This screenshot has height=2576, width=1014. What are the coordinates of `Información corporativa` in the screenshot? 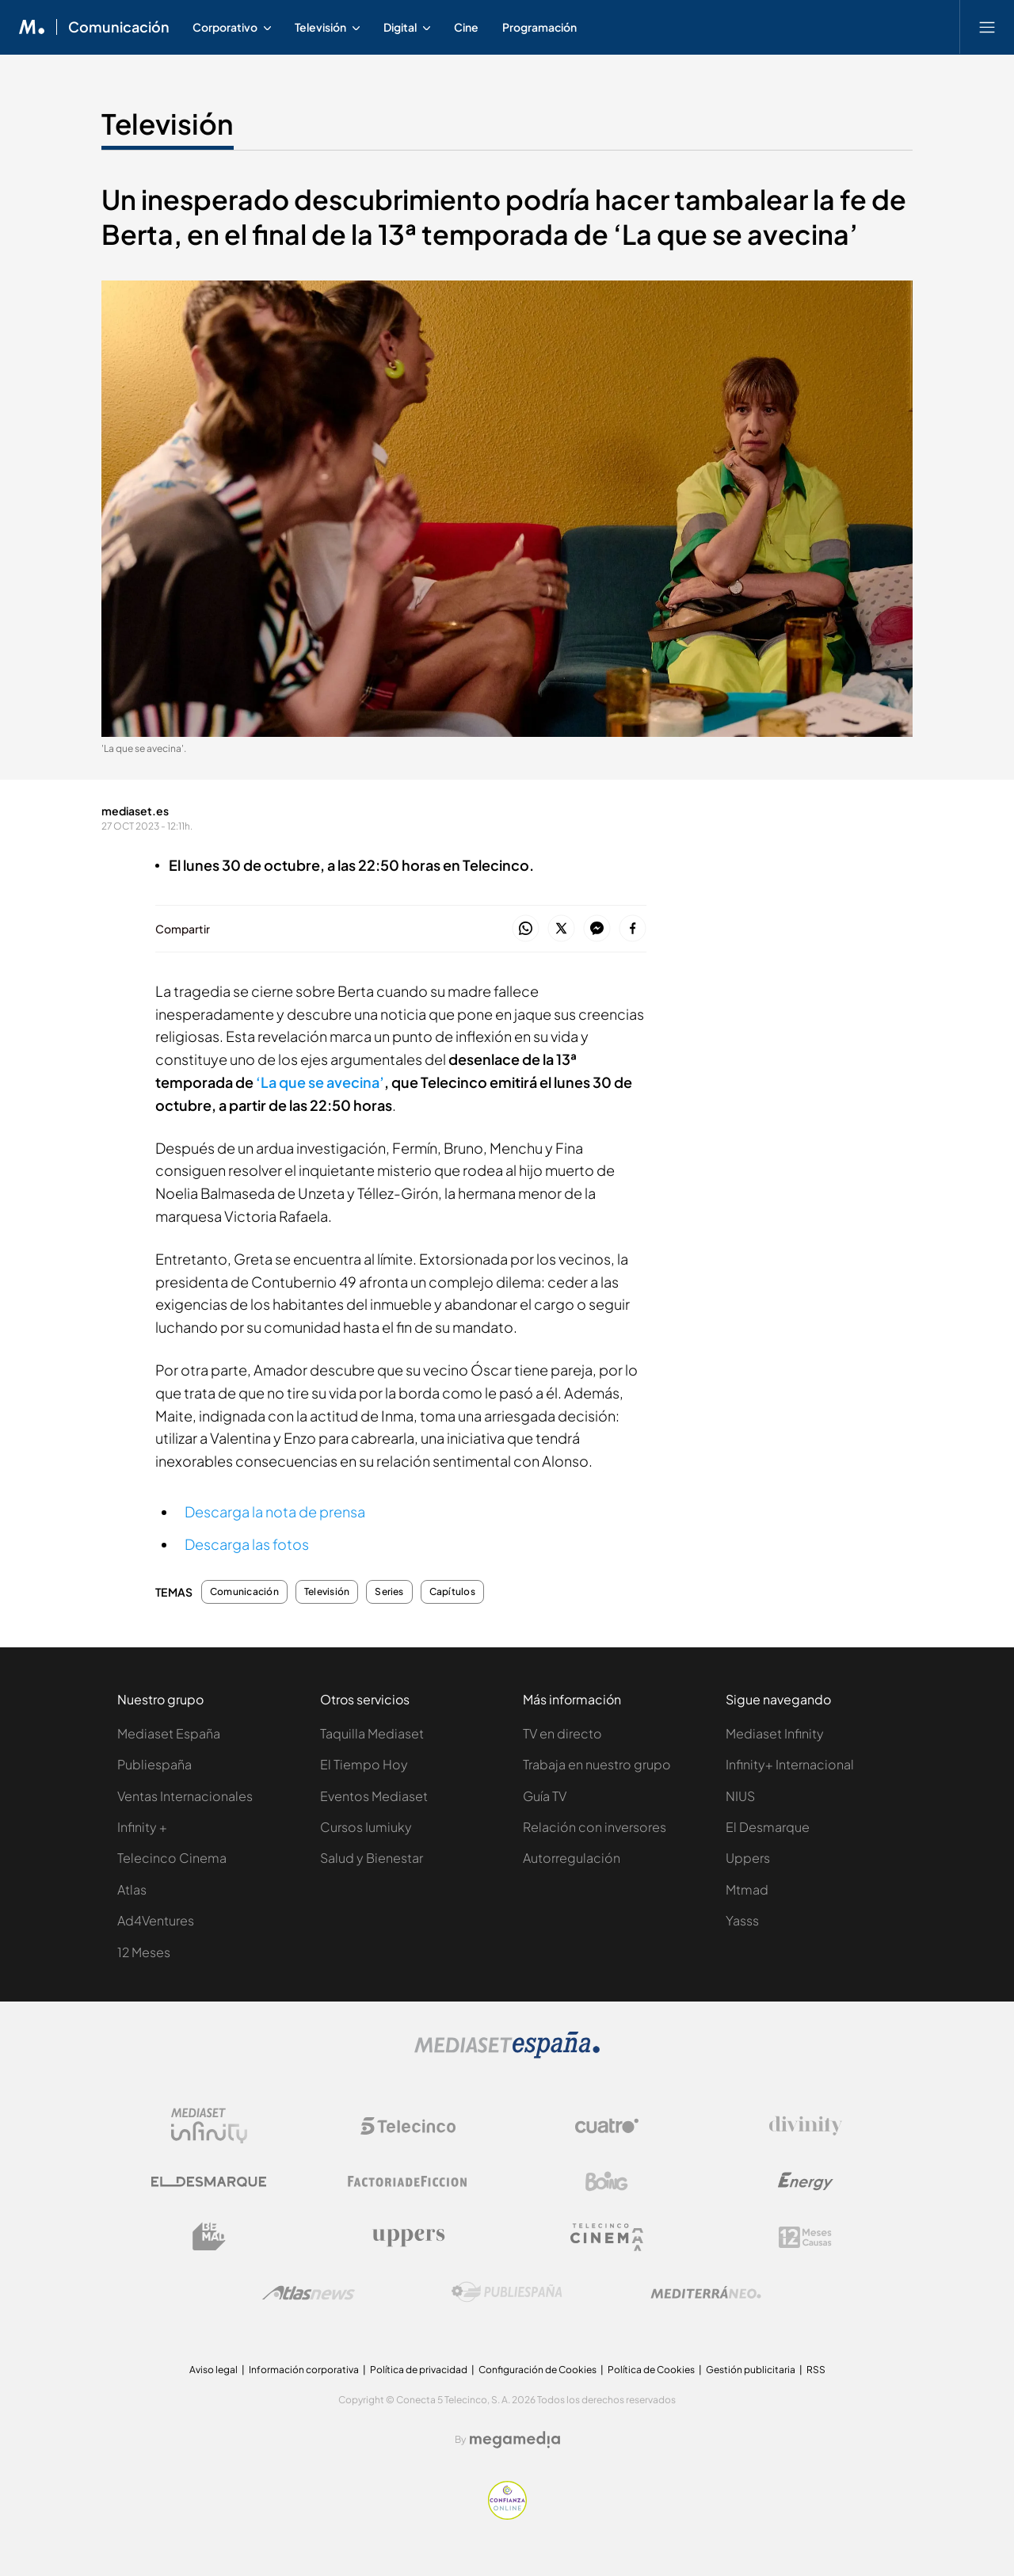 It's located at (304, 2370).